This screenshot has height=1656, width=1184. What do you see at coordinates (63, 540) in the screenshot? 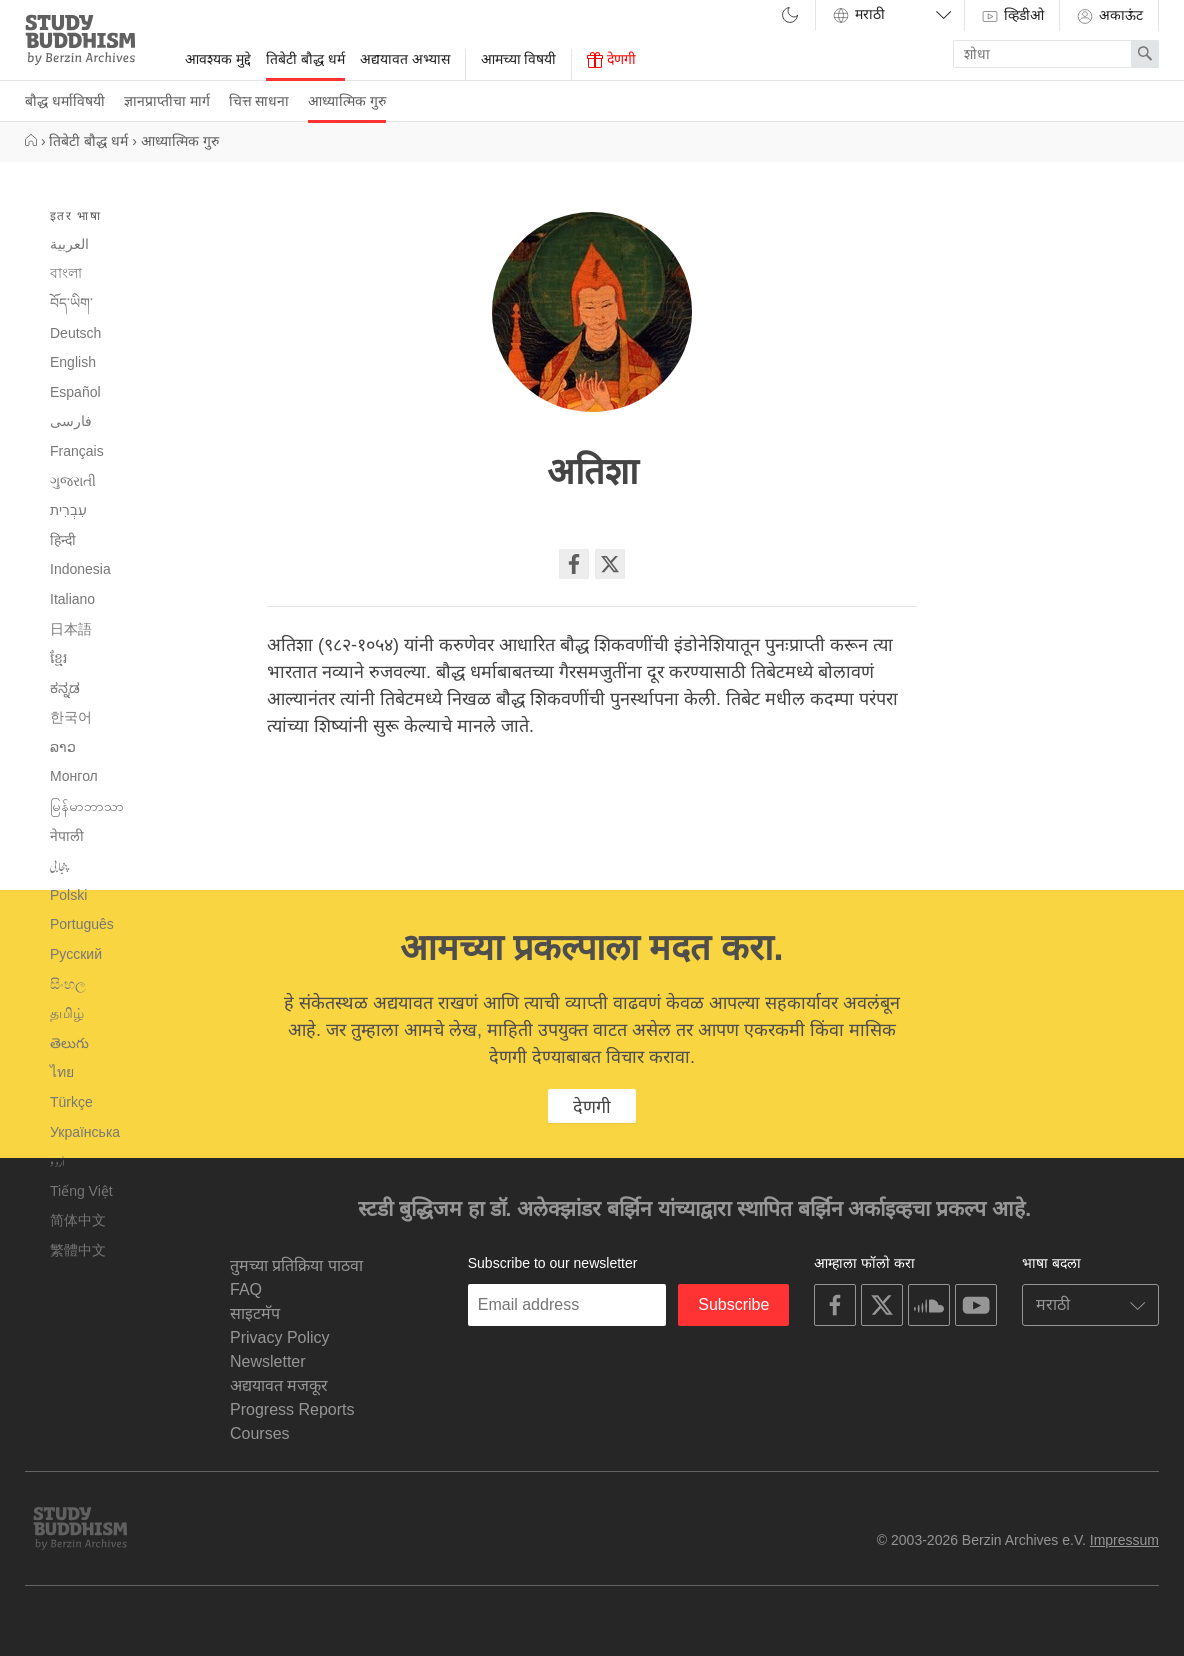
I see `हिन्दी` at bounding box center [63, 540].